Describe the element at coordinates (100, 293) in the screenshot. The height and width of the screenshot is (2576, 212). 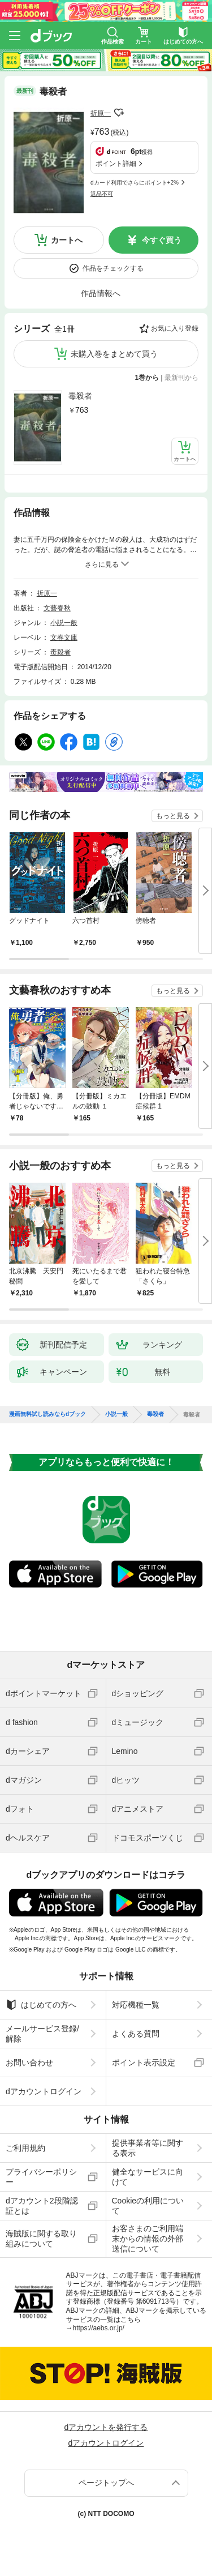
I see `作品情報へ` at that location.